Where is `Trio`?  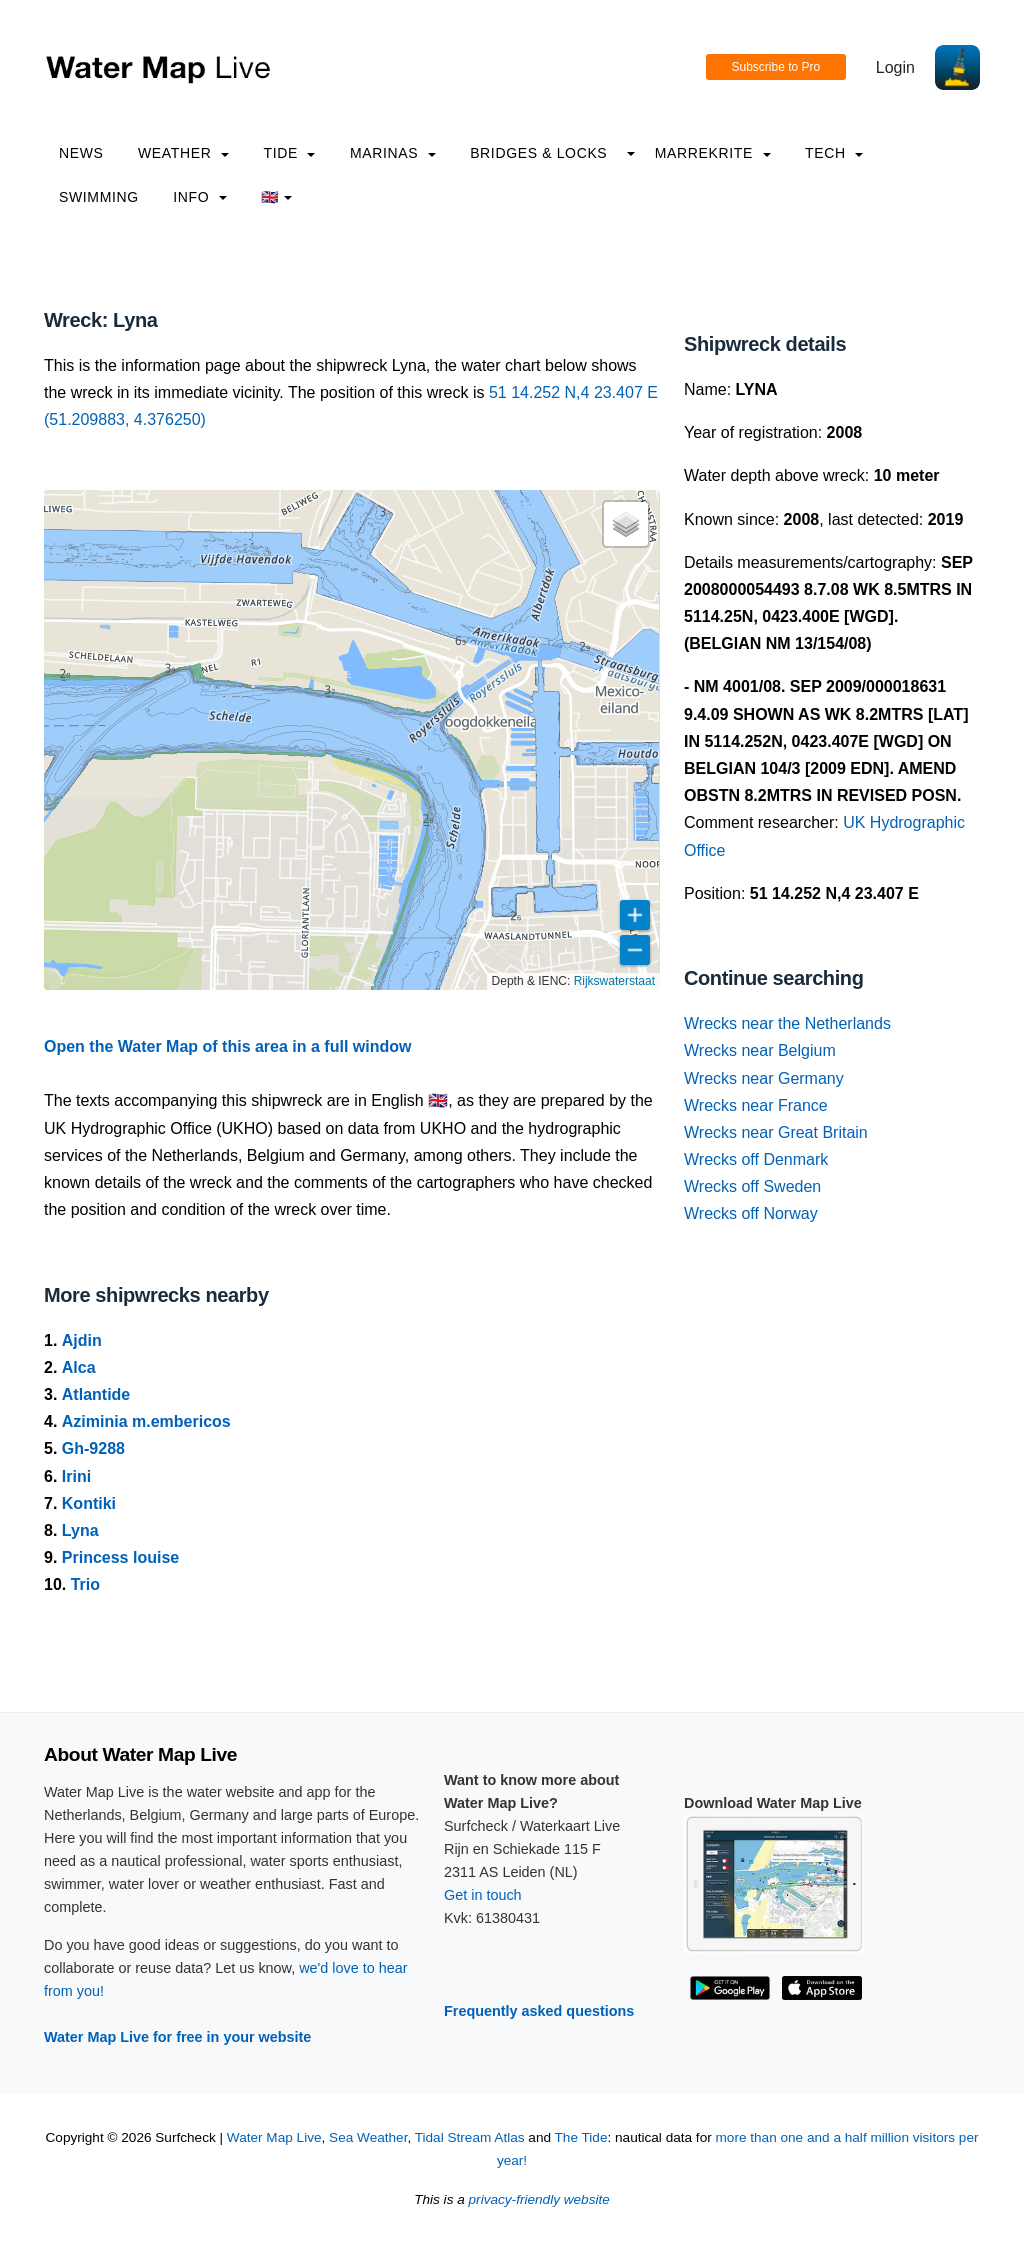
Trio is located at coordinates (85, 1584).